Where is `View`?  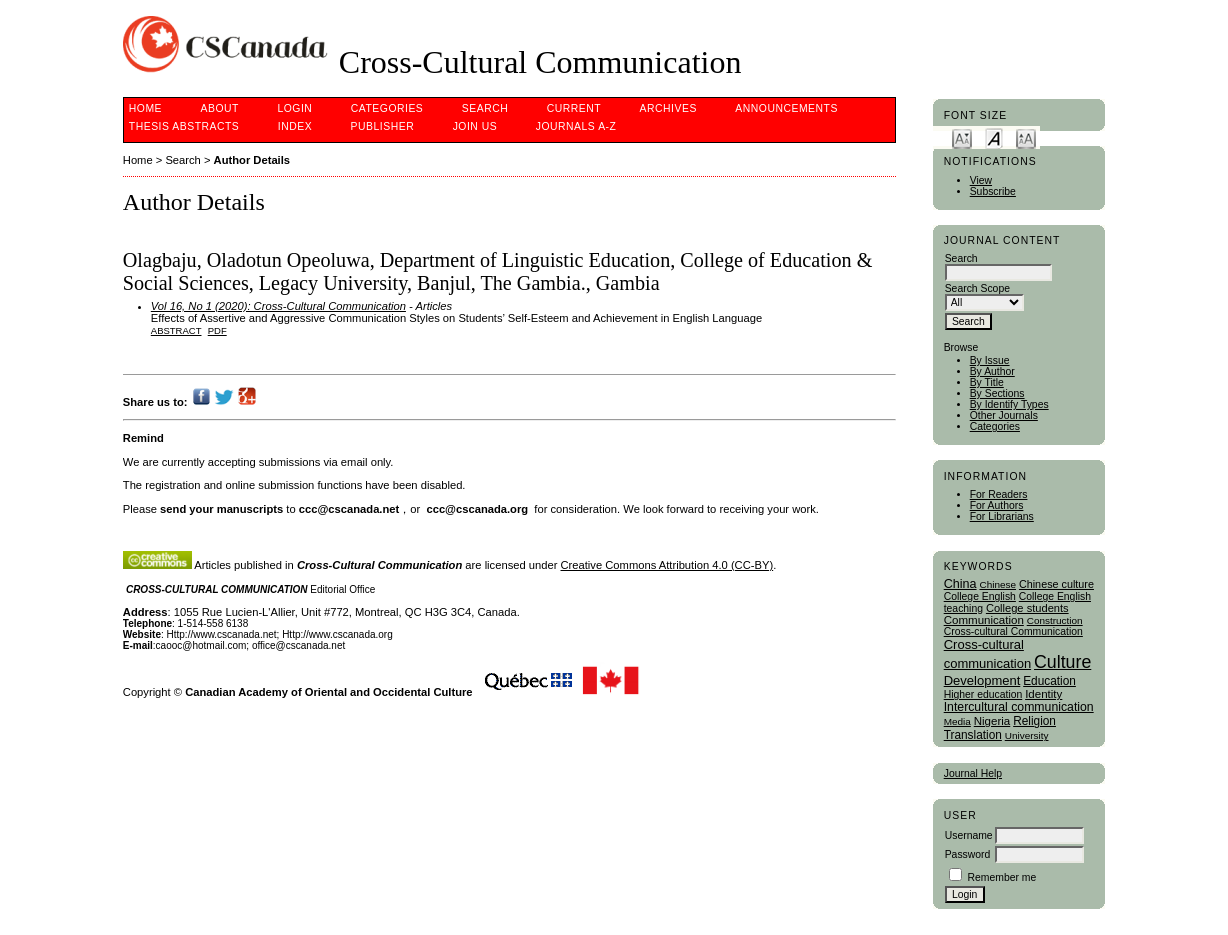 View is located at coordinates (981, 180).